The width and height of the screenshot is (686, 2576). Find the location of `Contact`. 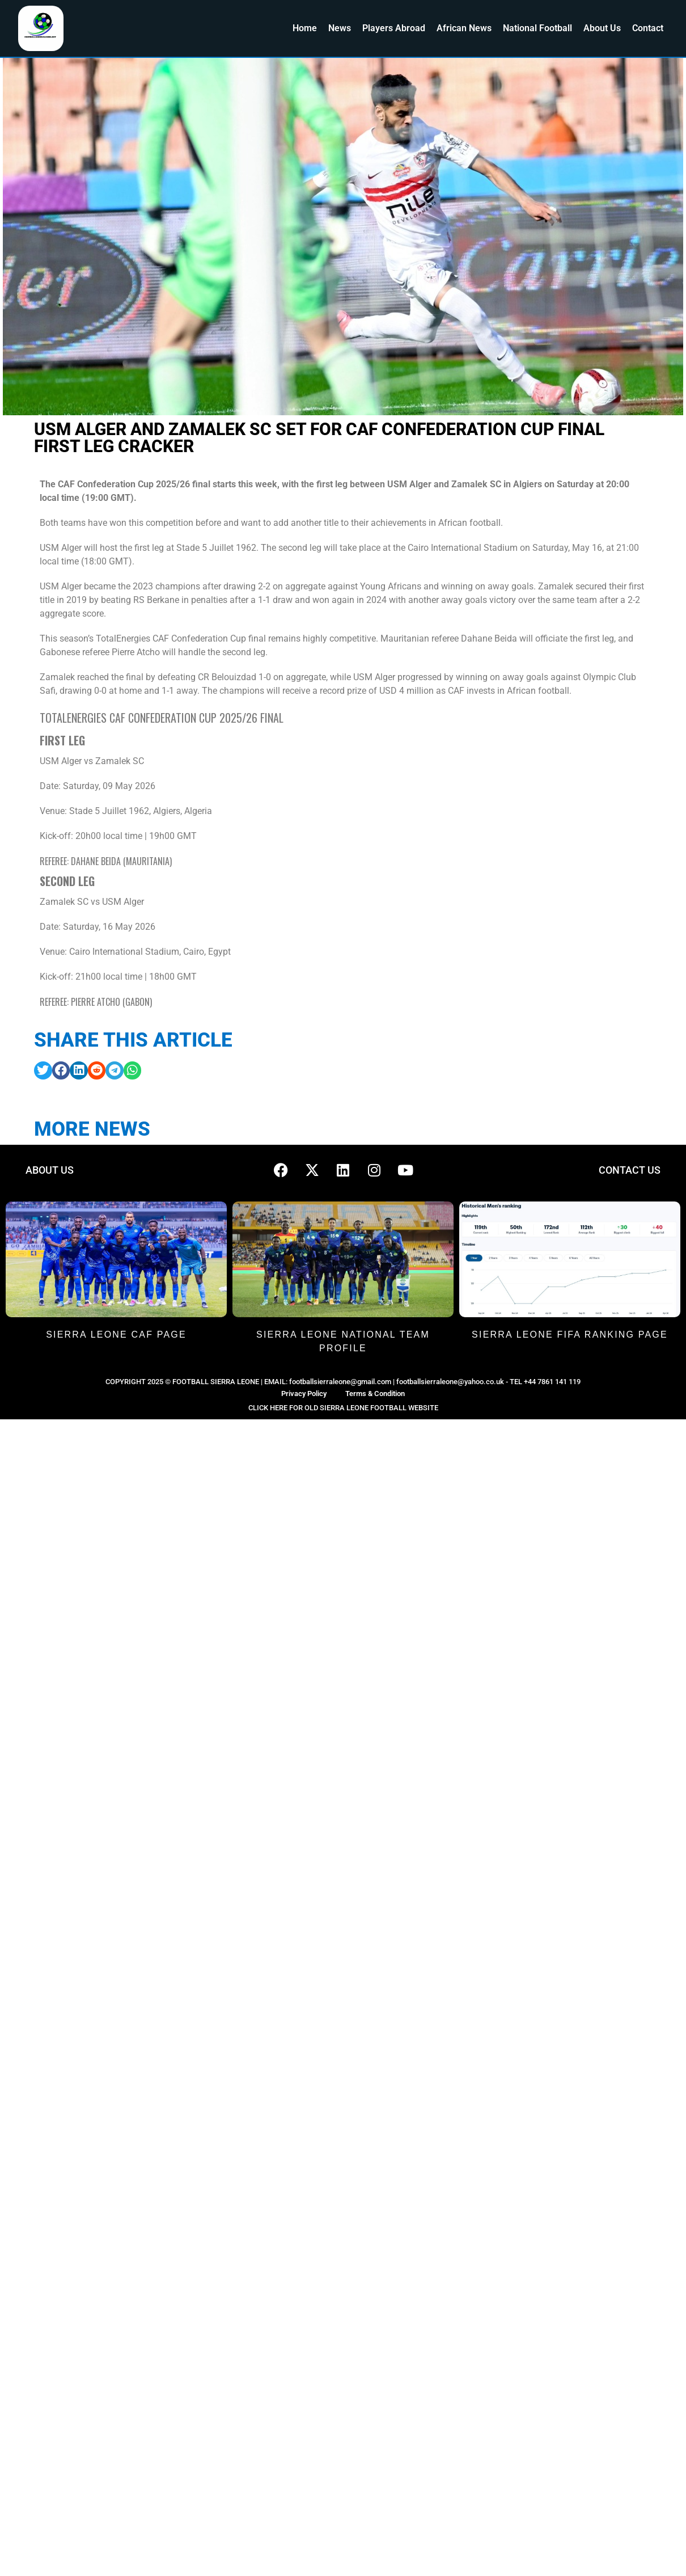

Contact is located at coordinates (647, 28).